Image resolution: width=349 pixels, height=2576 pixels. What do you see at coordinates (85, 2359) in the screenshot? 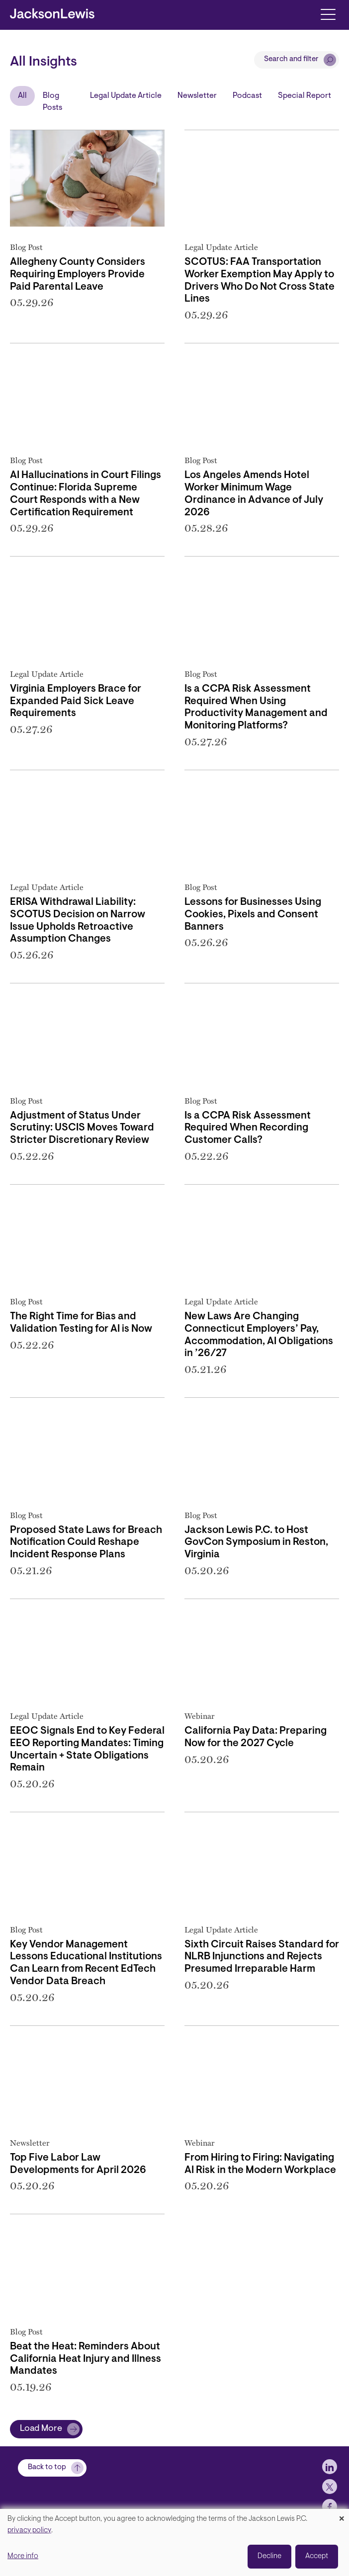
I see `Beat the Heat: Reminders About California Heat Injury and Illness Mandates` at bounding box center [85, 2359].